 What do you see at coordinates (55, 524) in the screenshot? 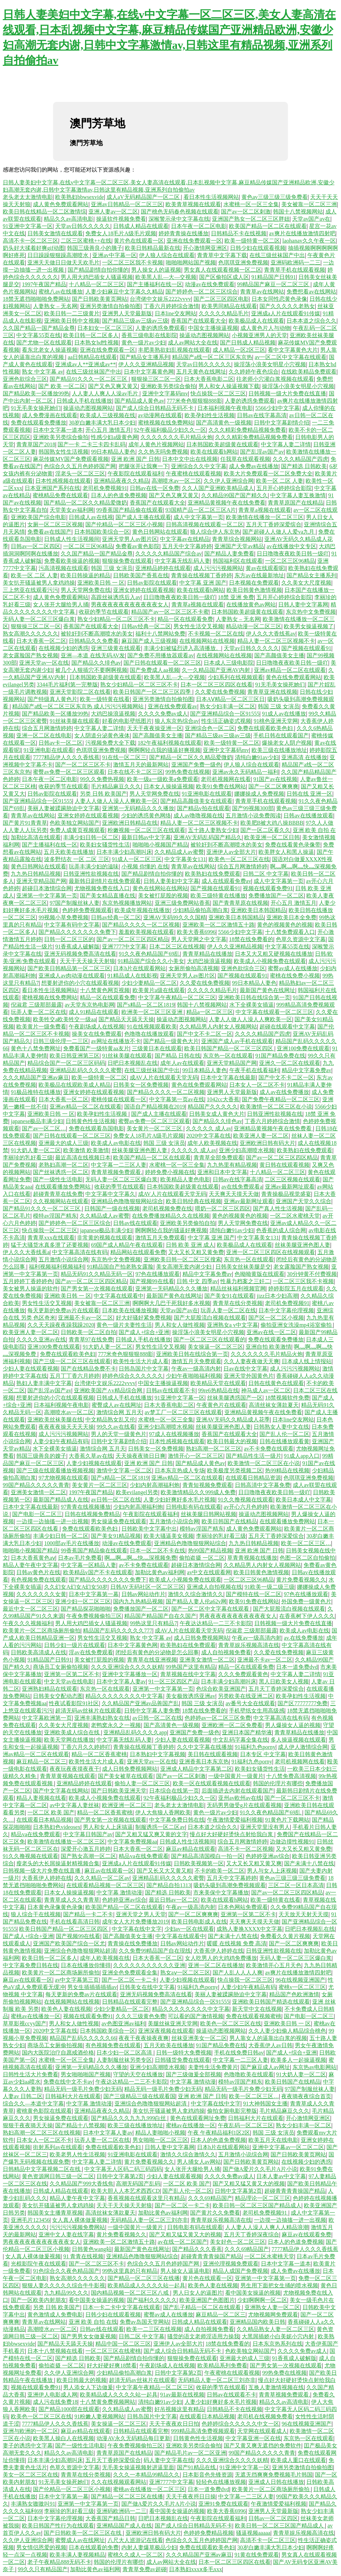
I see `女厕一区二区三区视频` at bounding box center [55, 524].